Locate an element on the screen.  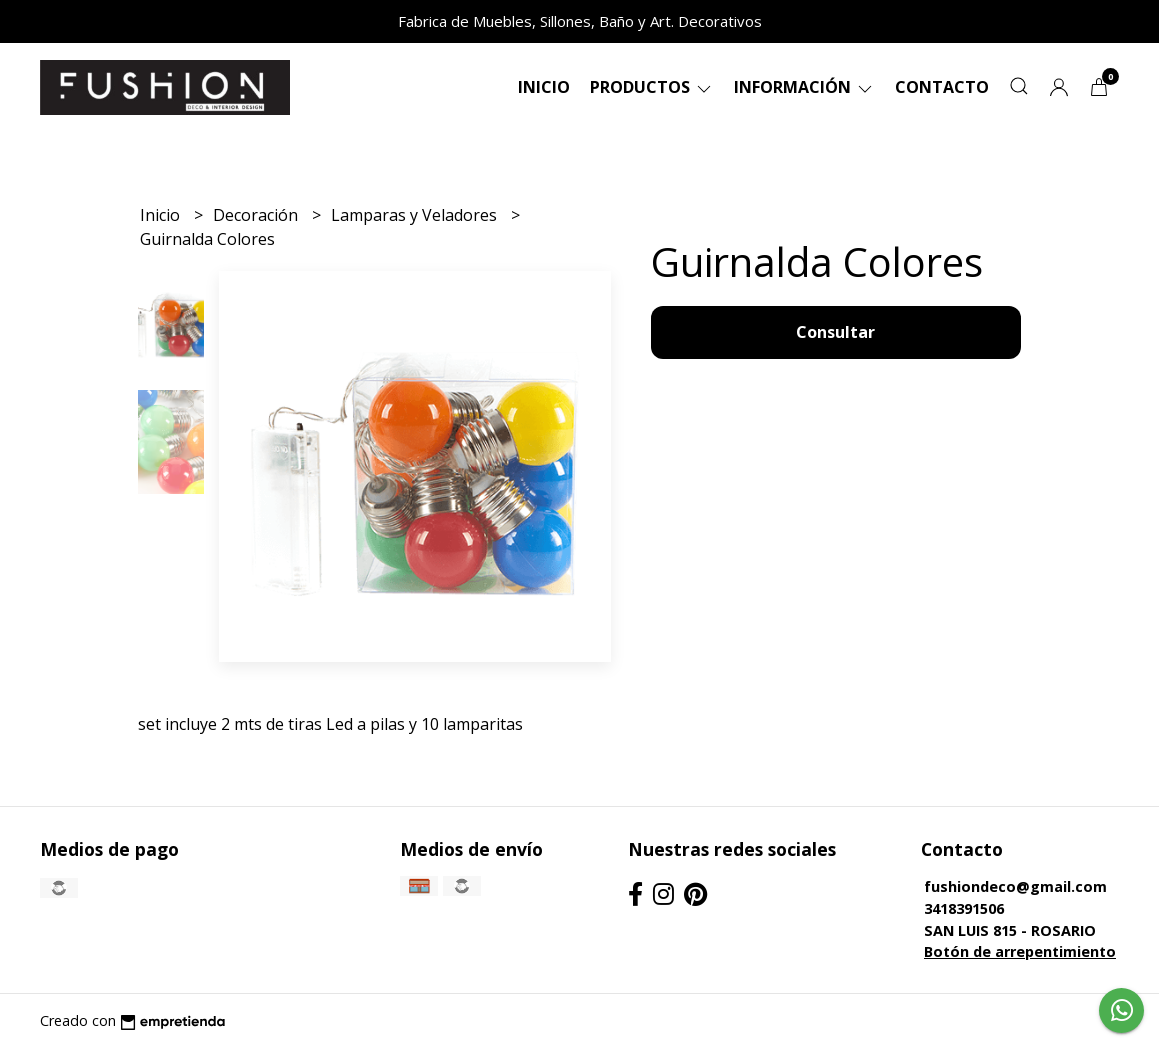
Inicio is located at coordinates (544, 87).